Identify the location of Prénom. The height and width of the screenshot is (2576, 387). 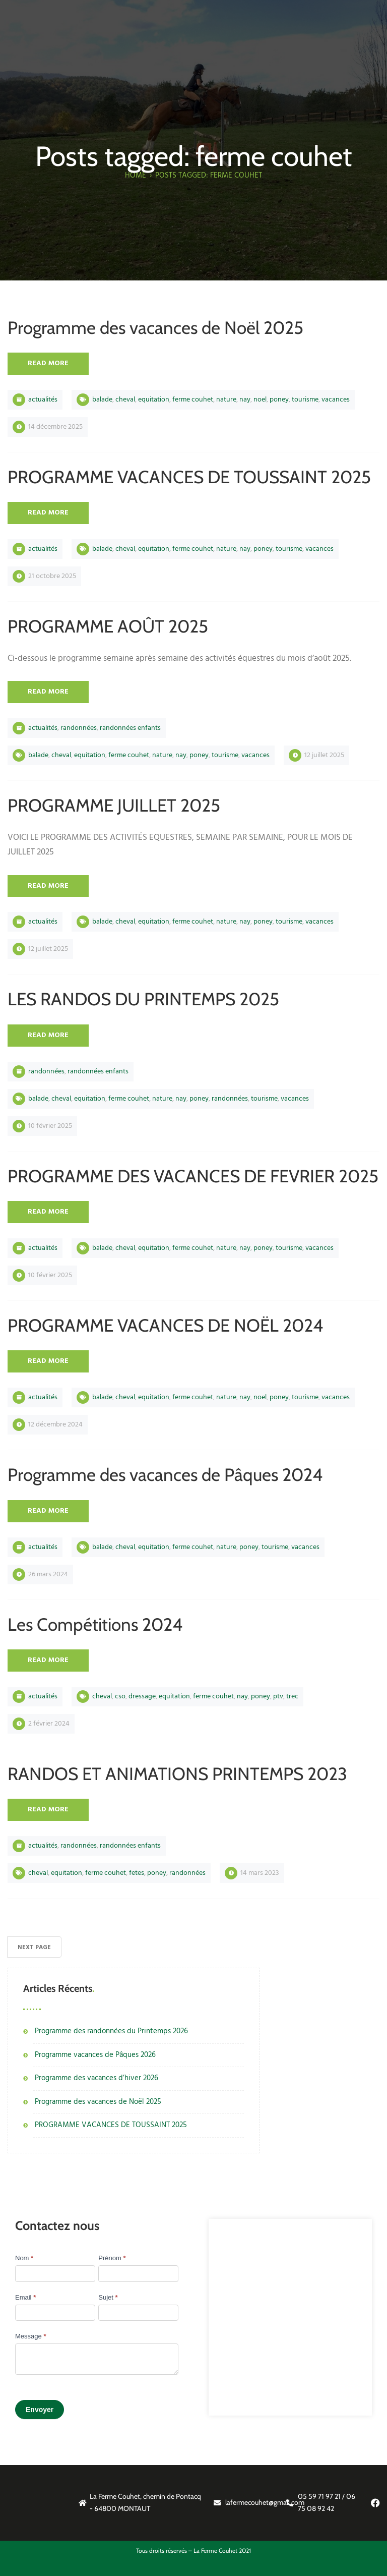
(111, 2258).